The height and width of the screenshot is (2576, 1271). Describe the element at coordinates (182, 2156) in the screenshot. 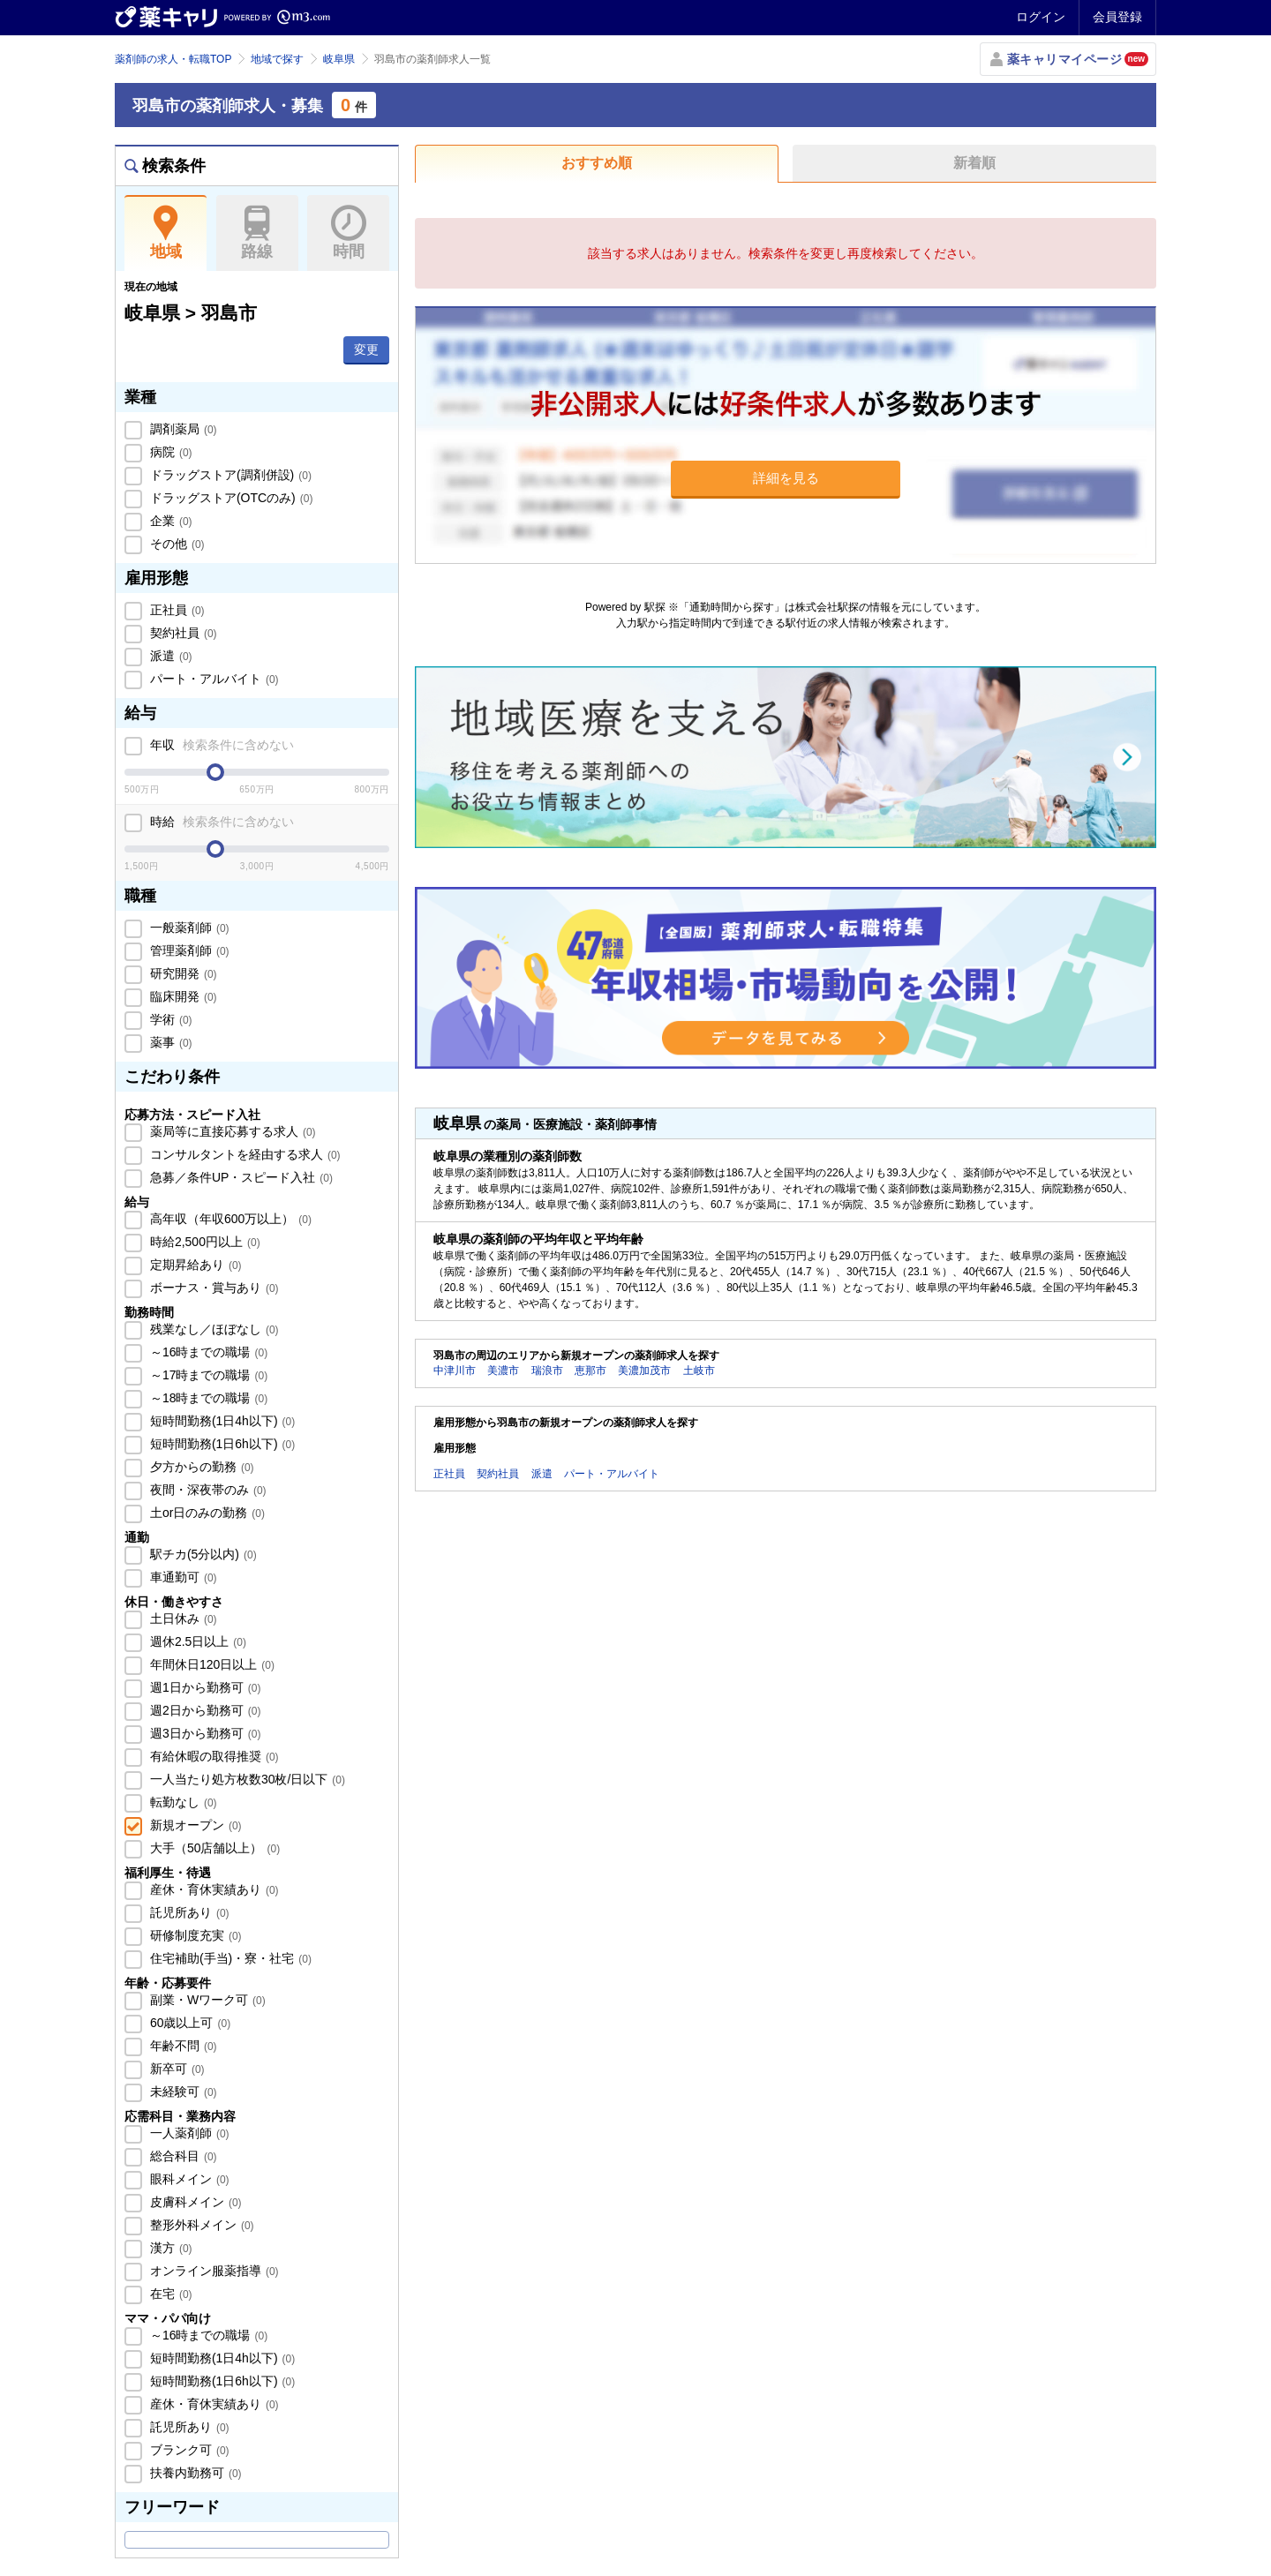

I see `総合科目` at that location.